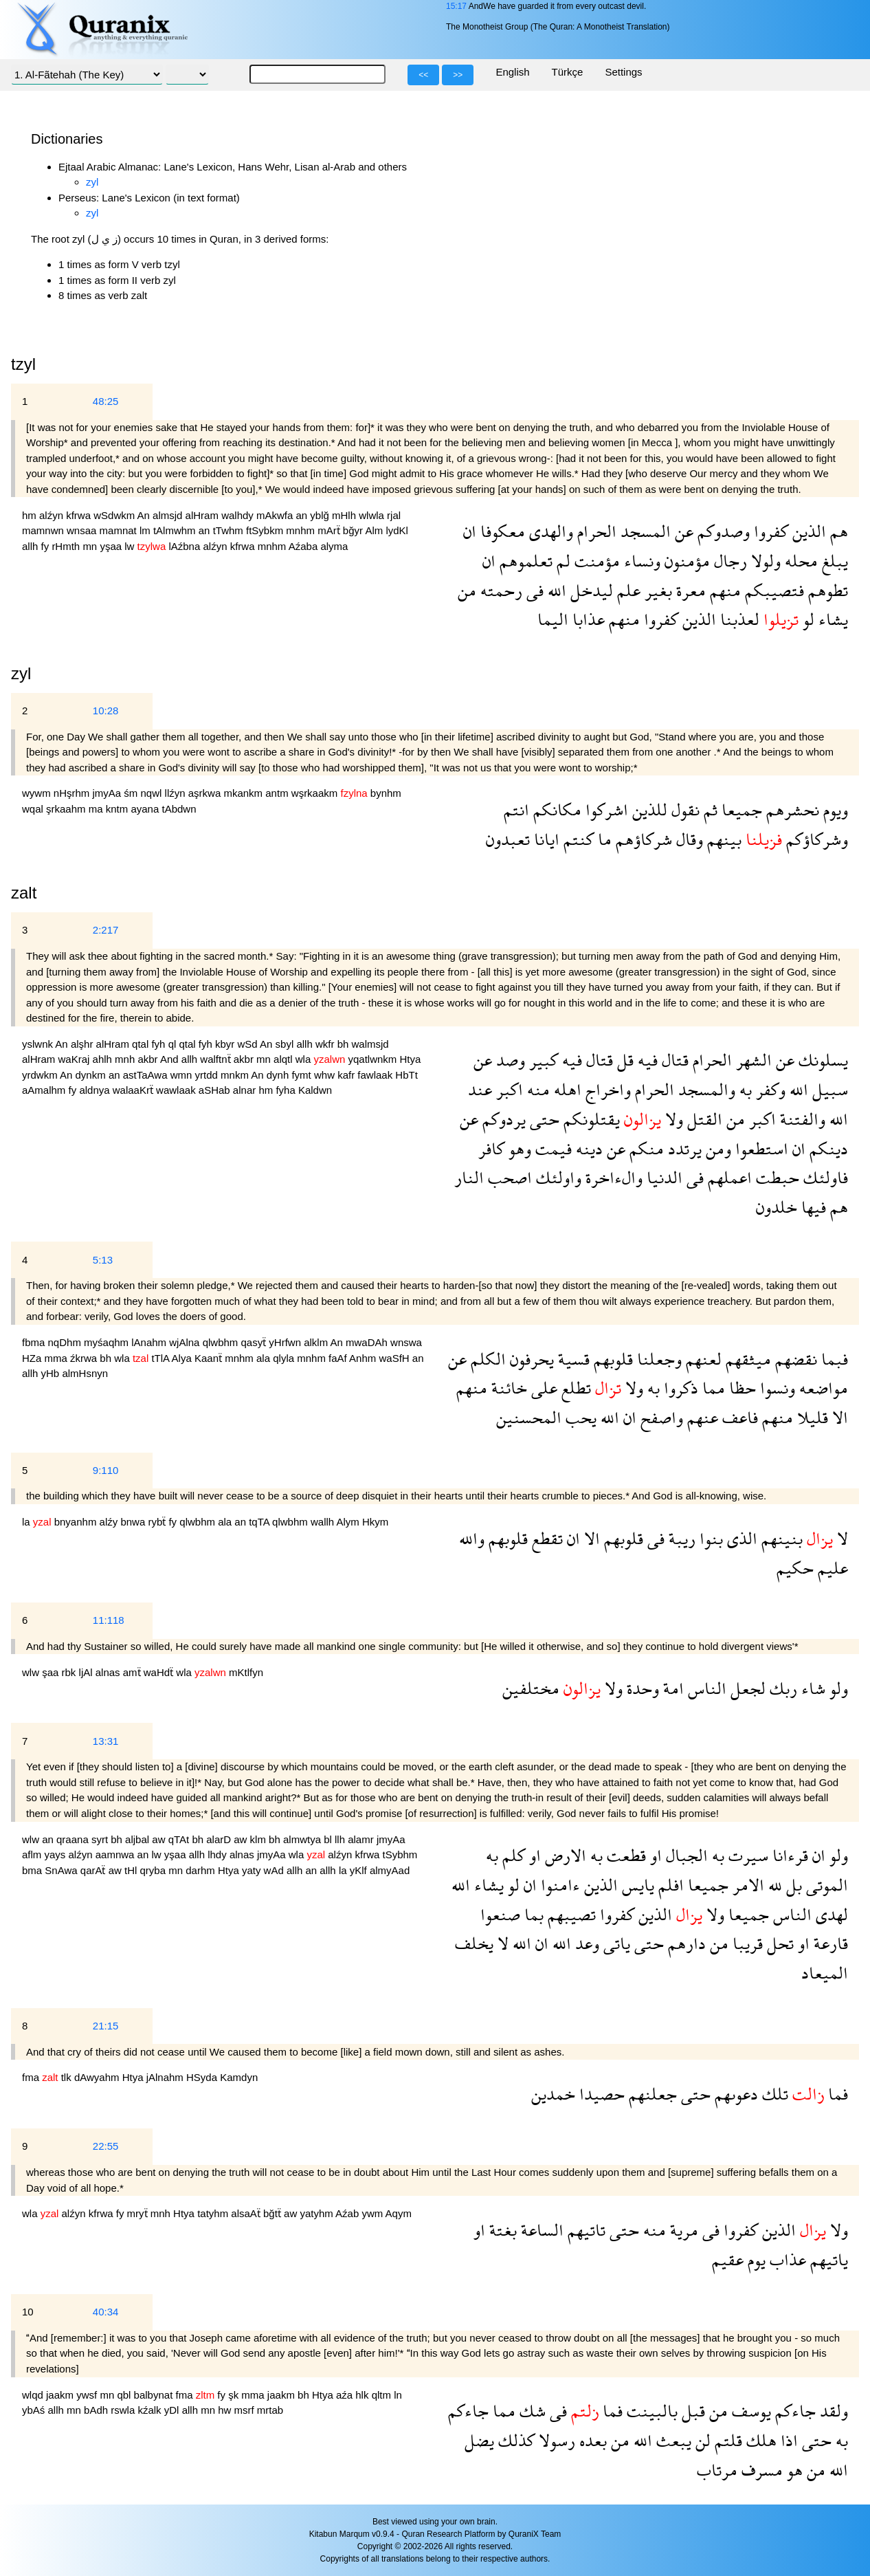  What do you see at coordinates (238, 515) in the screenshot?
I see `walhdy` at bounding box center [238, 515].